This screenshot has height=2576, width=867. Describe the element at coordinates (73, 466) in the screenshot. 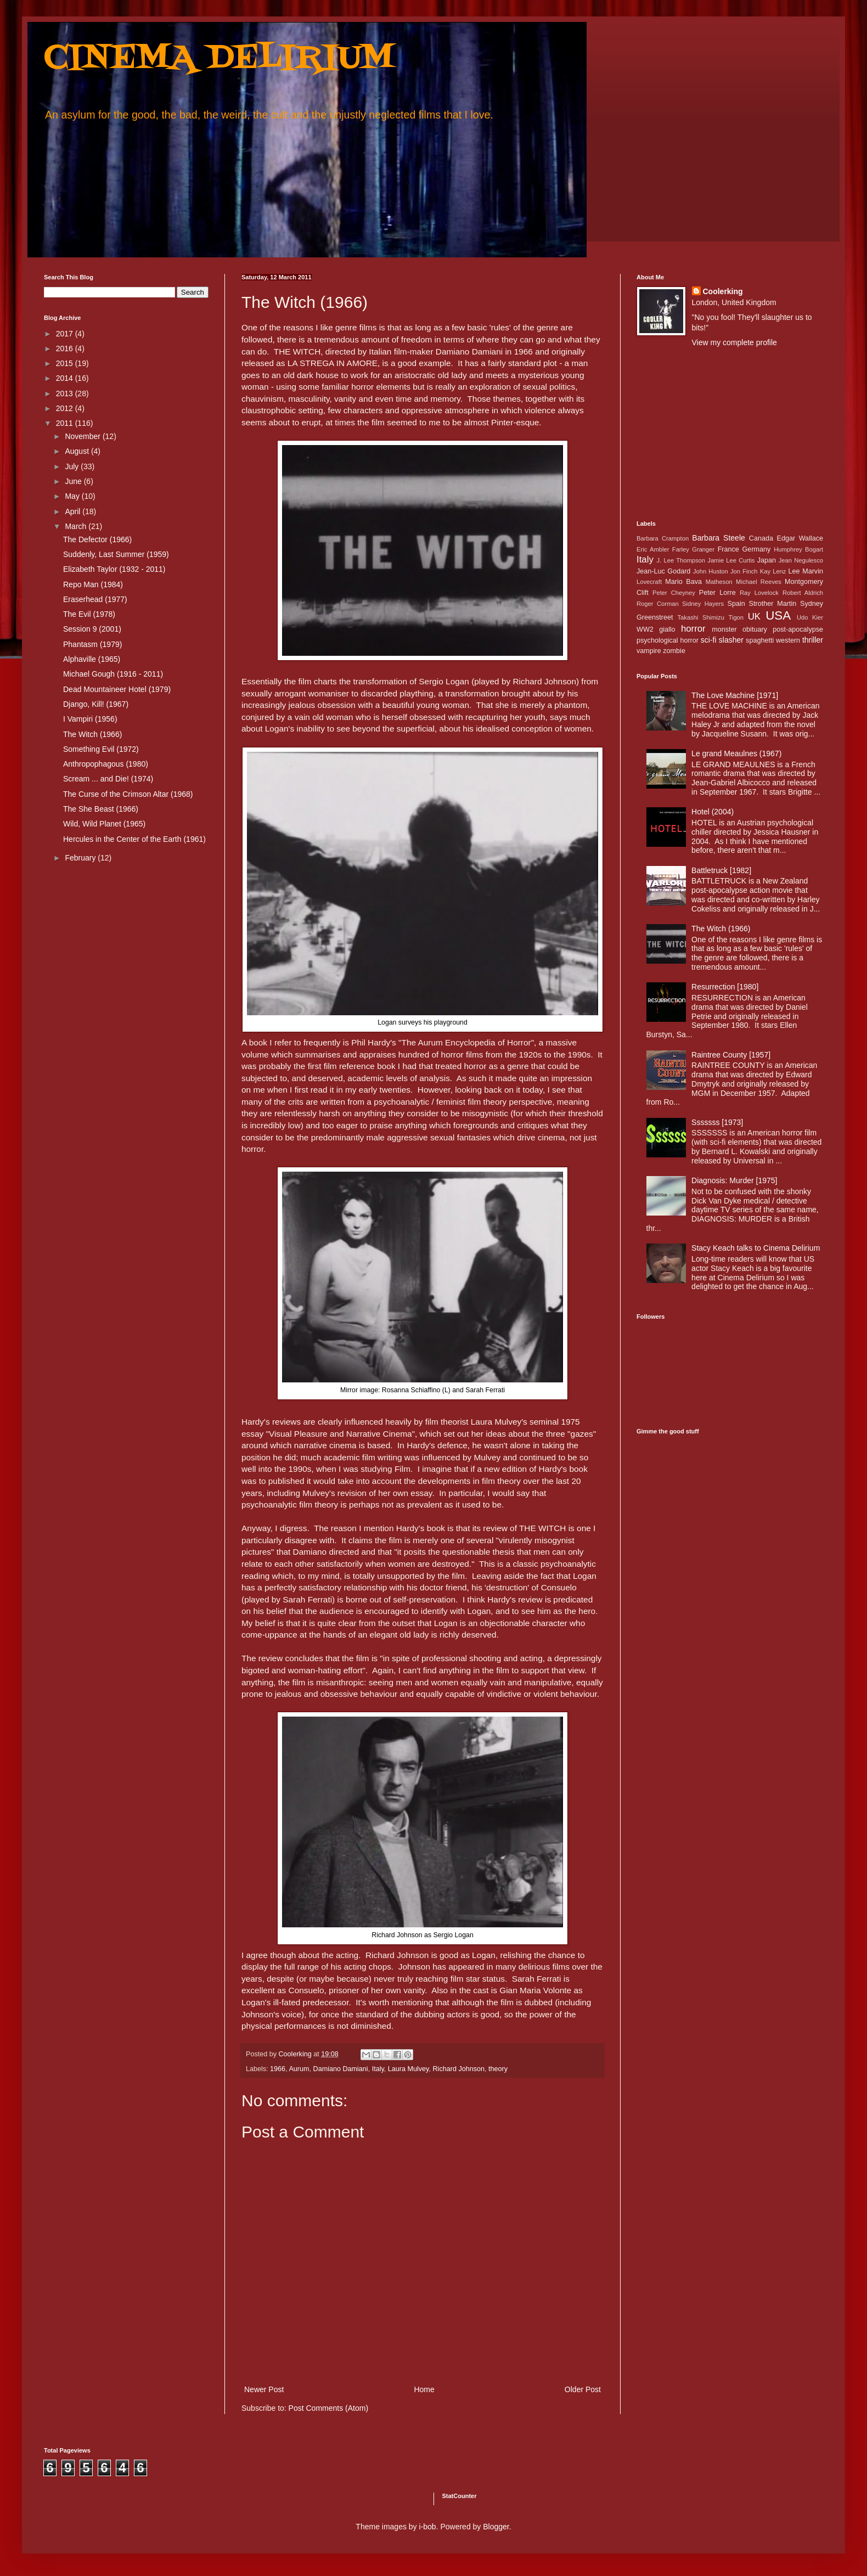

I see `July` at that location.